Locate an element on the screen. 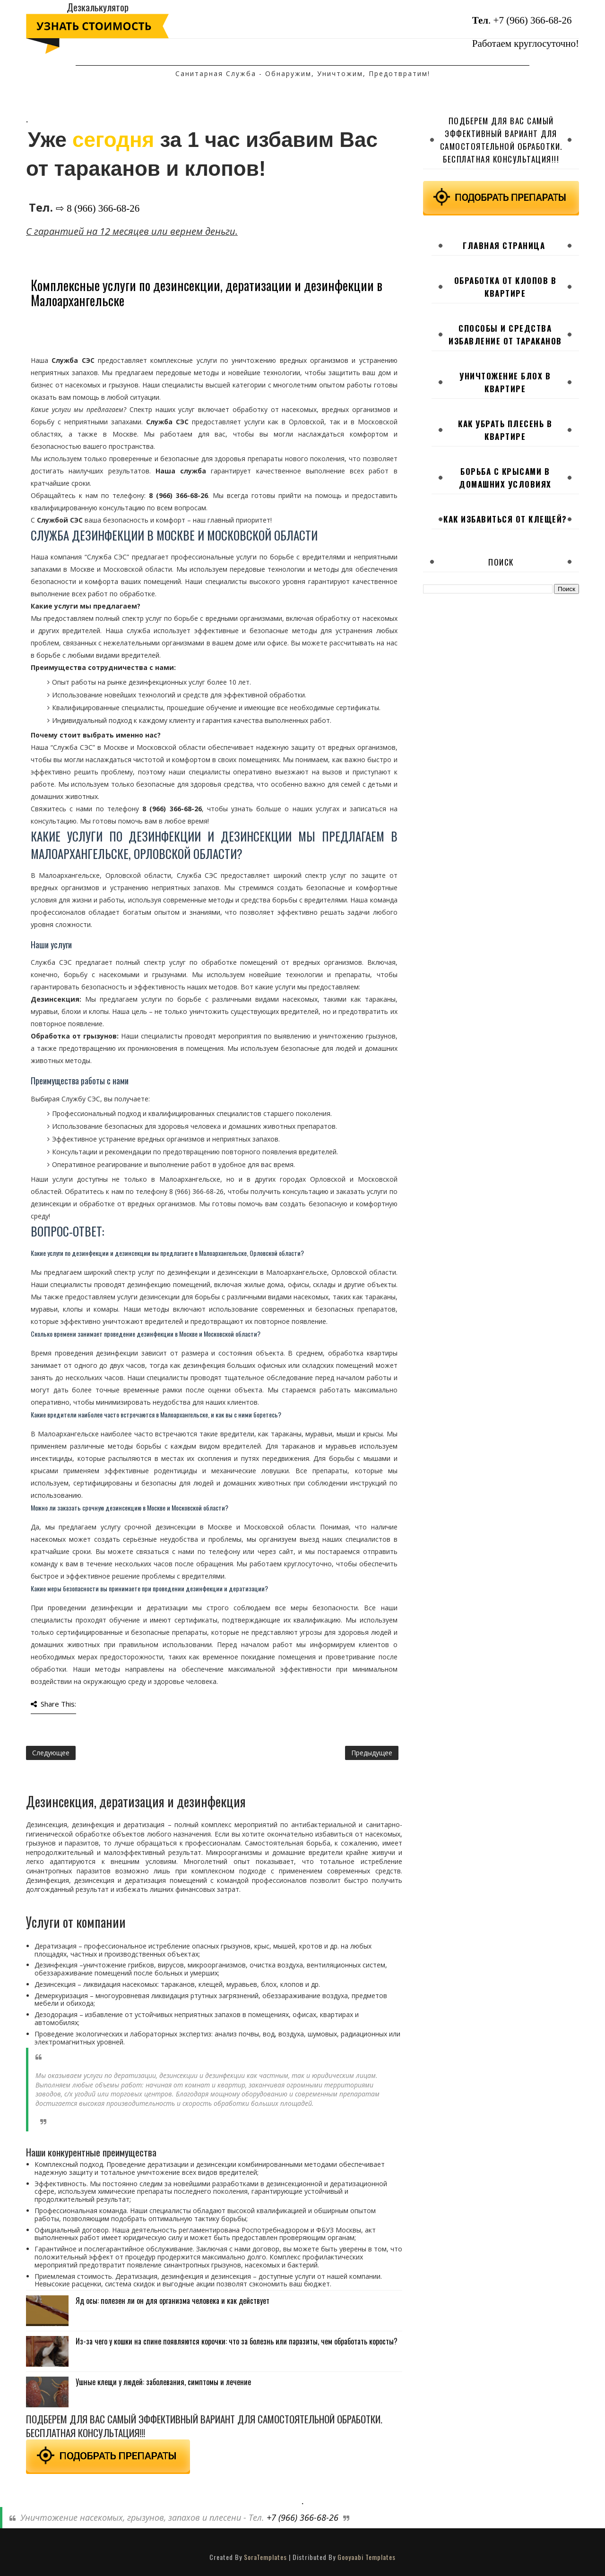 This screenshot has width=605, height=2576. SoraTemplates is located at coordinates (265, 2557).